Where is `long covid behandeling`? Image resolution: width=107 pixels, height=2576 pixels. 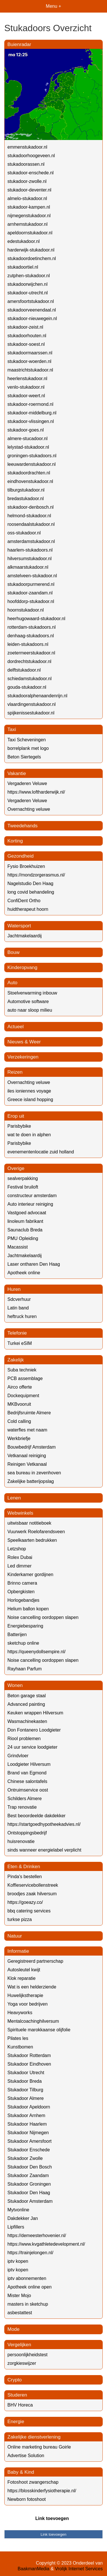
long covid behandeling is located at coordinates (30, 892).